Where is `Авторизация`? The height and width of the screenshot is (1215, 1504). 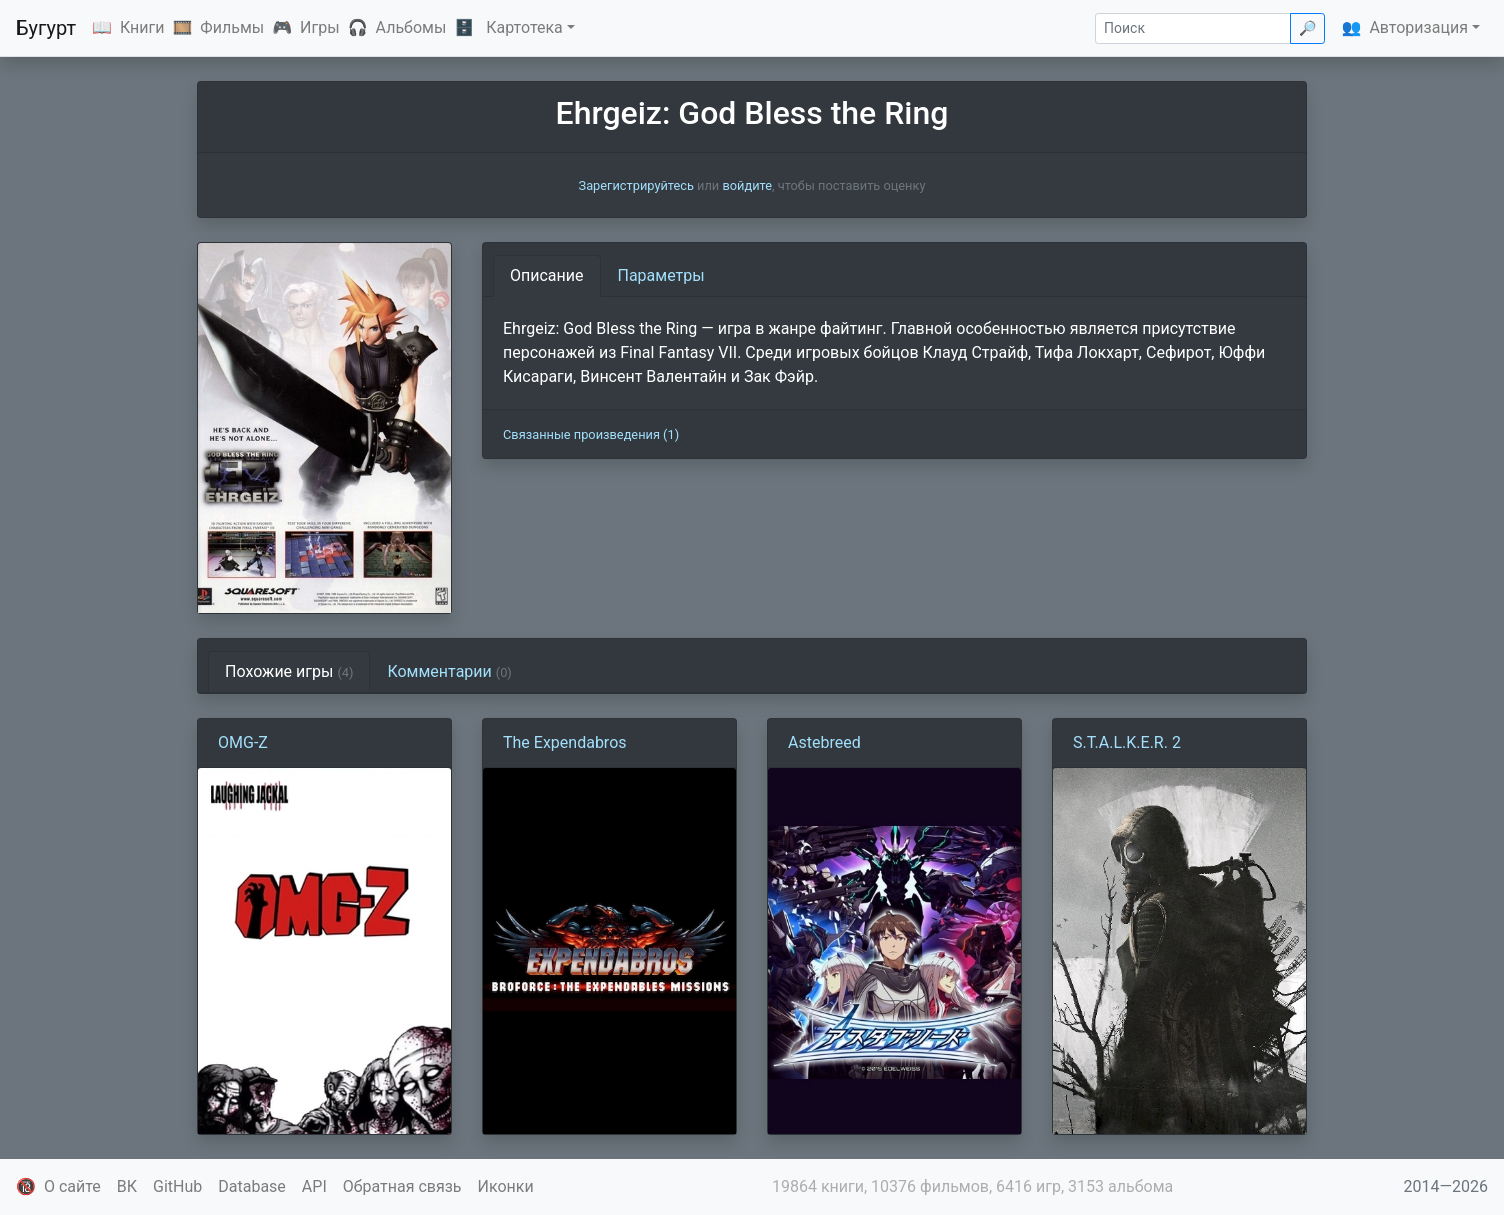
Авторизация is located at coordinates (1418, 27).